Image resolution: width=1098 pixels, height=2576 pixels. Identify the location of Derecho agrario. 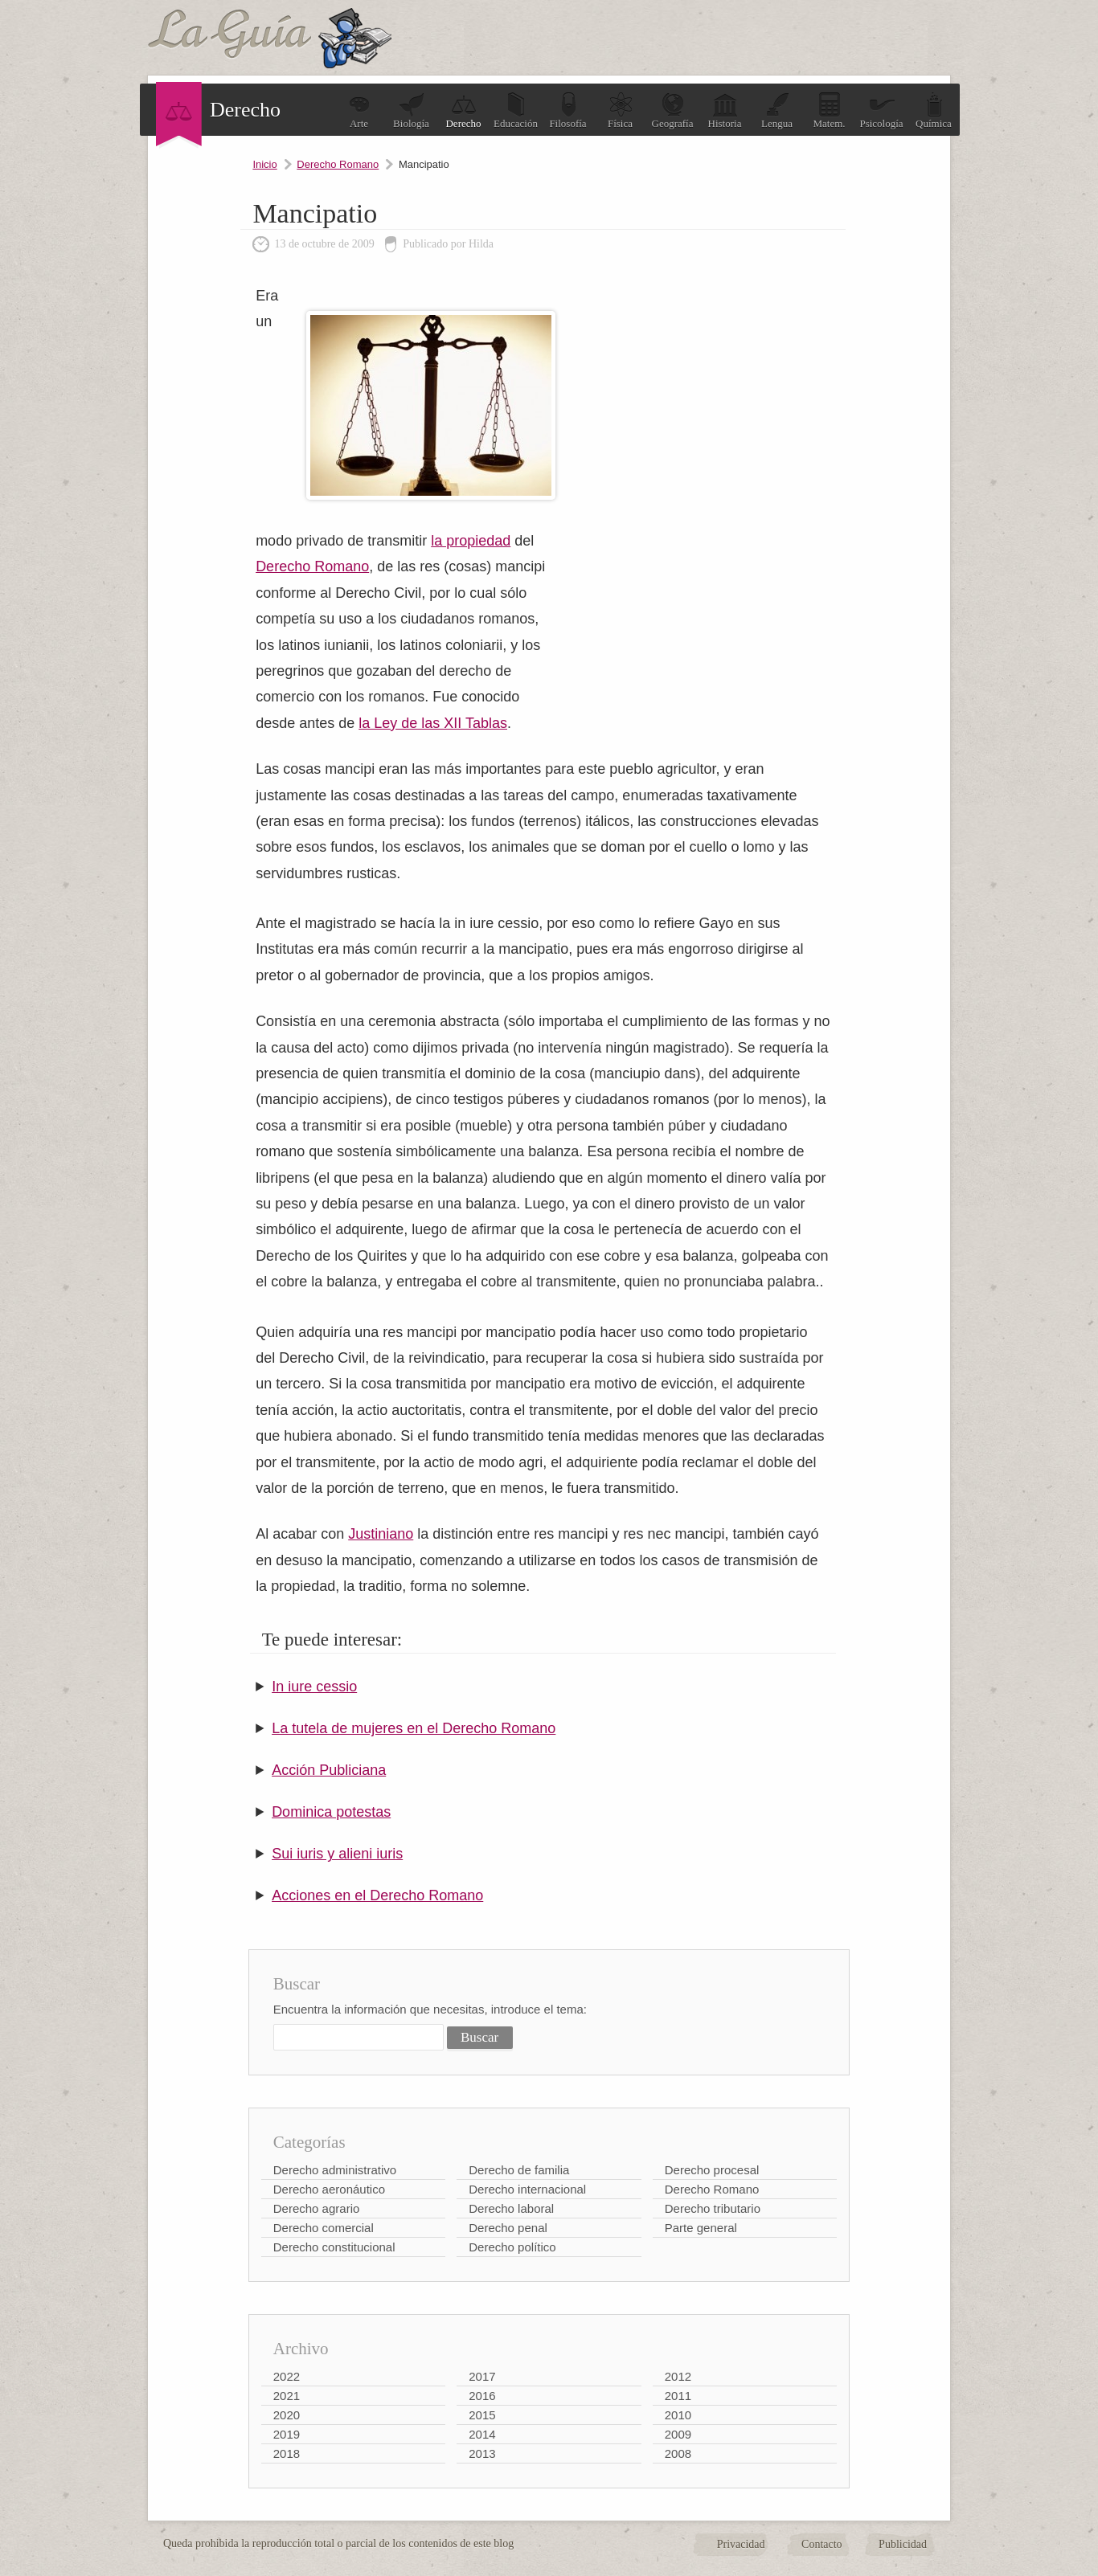
(316, 2208).